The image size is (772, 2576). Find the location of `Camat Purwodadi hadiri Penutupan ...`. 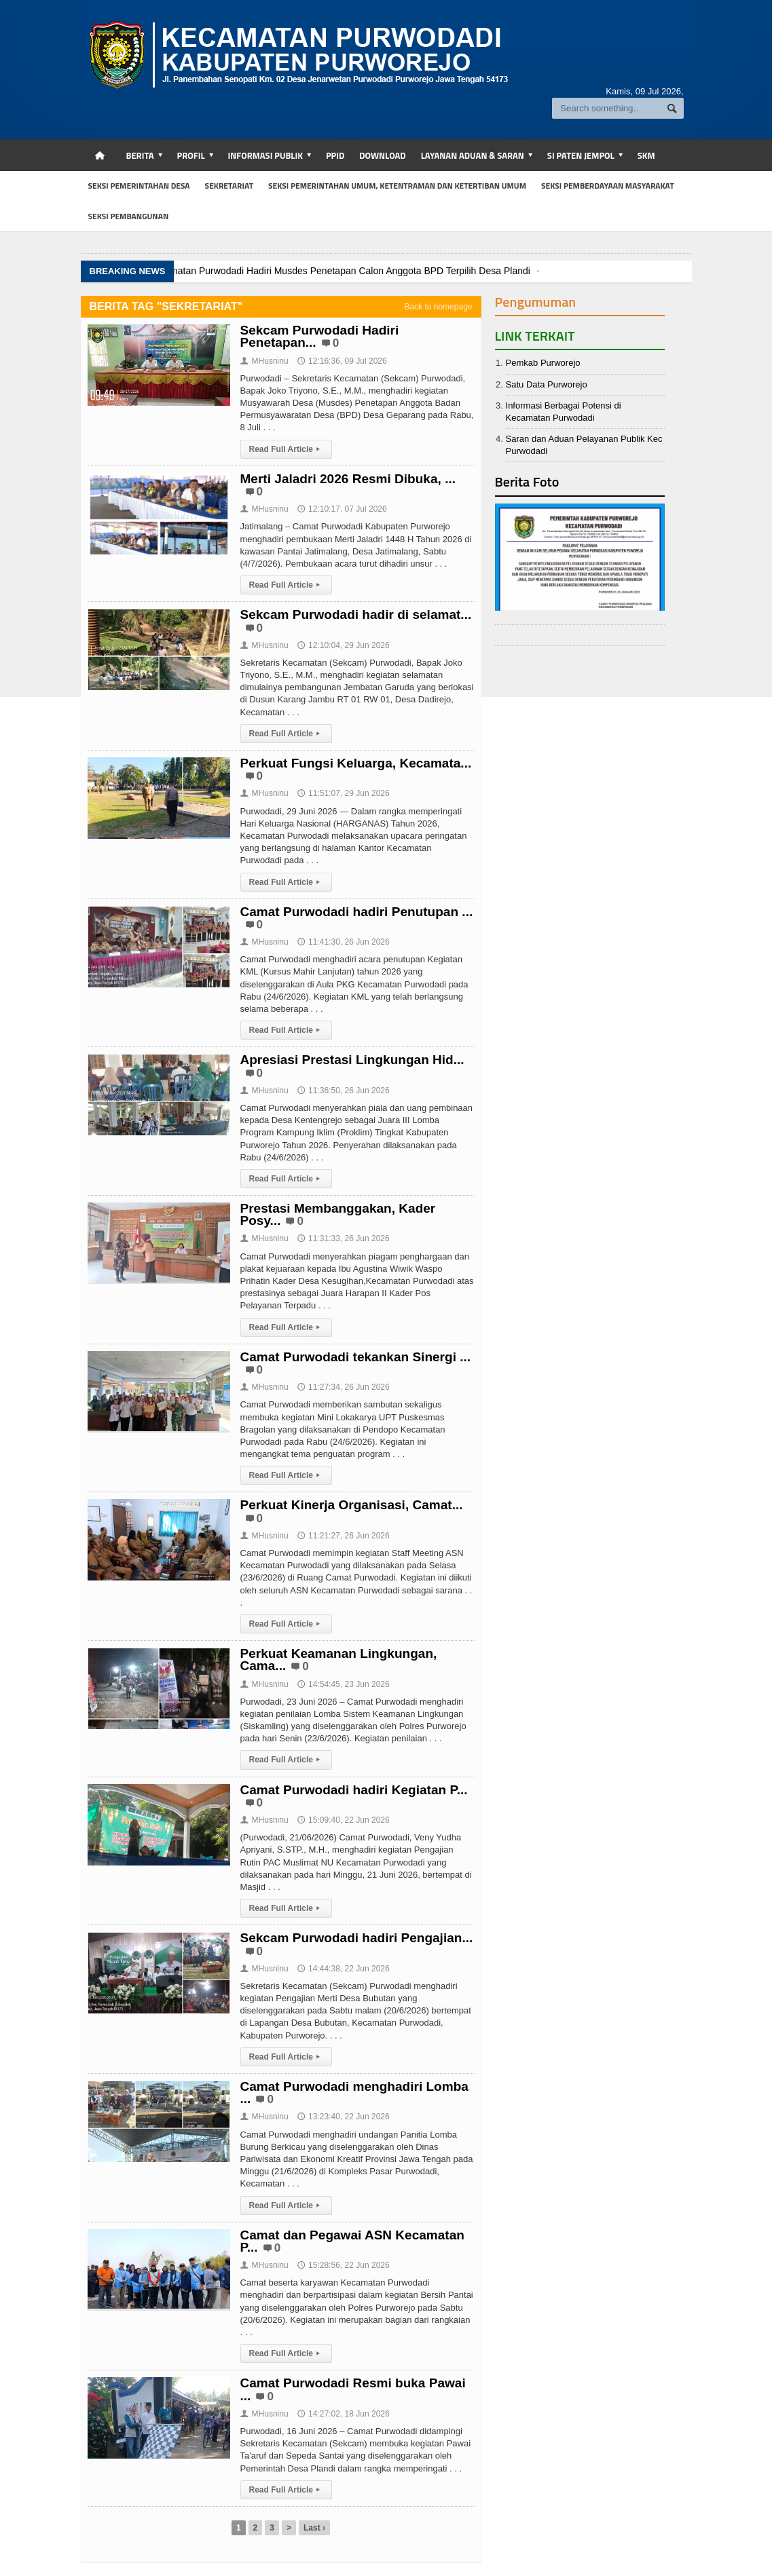

Camat Purwodadi hadiri Penutupan ... is located at coordinates (356, 912).